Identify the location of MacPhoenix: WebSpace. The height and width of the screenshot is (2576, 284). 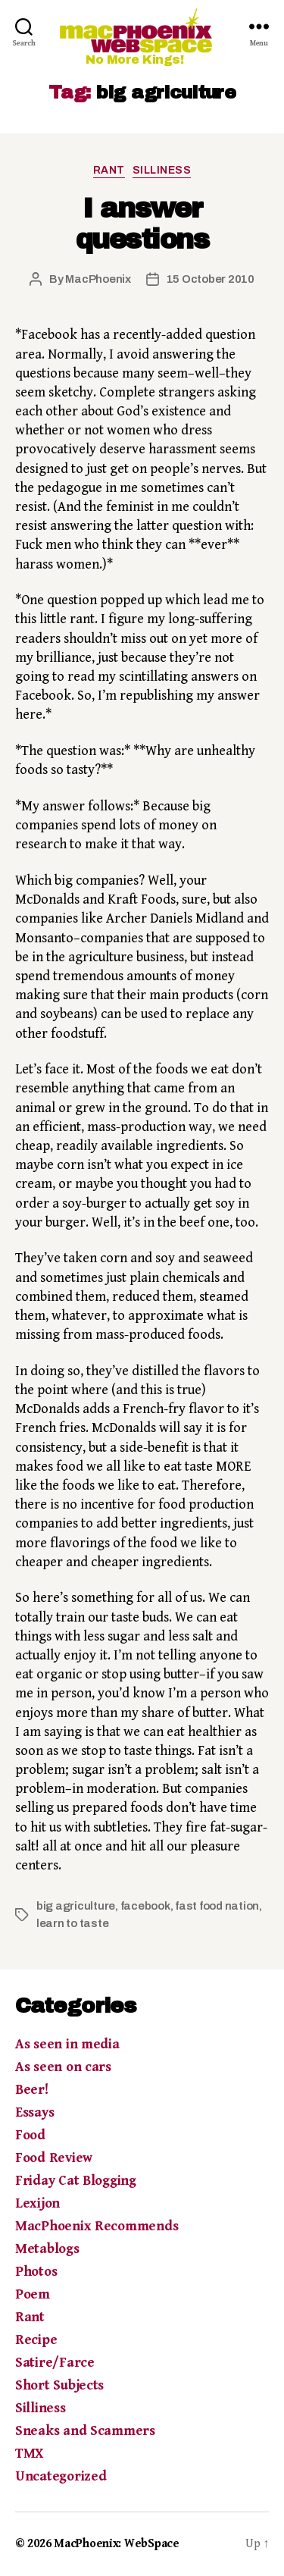
(116, 2544).